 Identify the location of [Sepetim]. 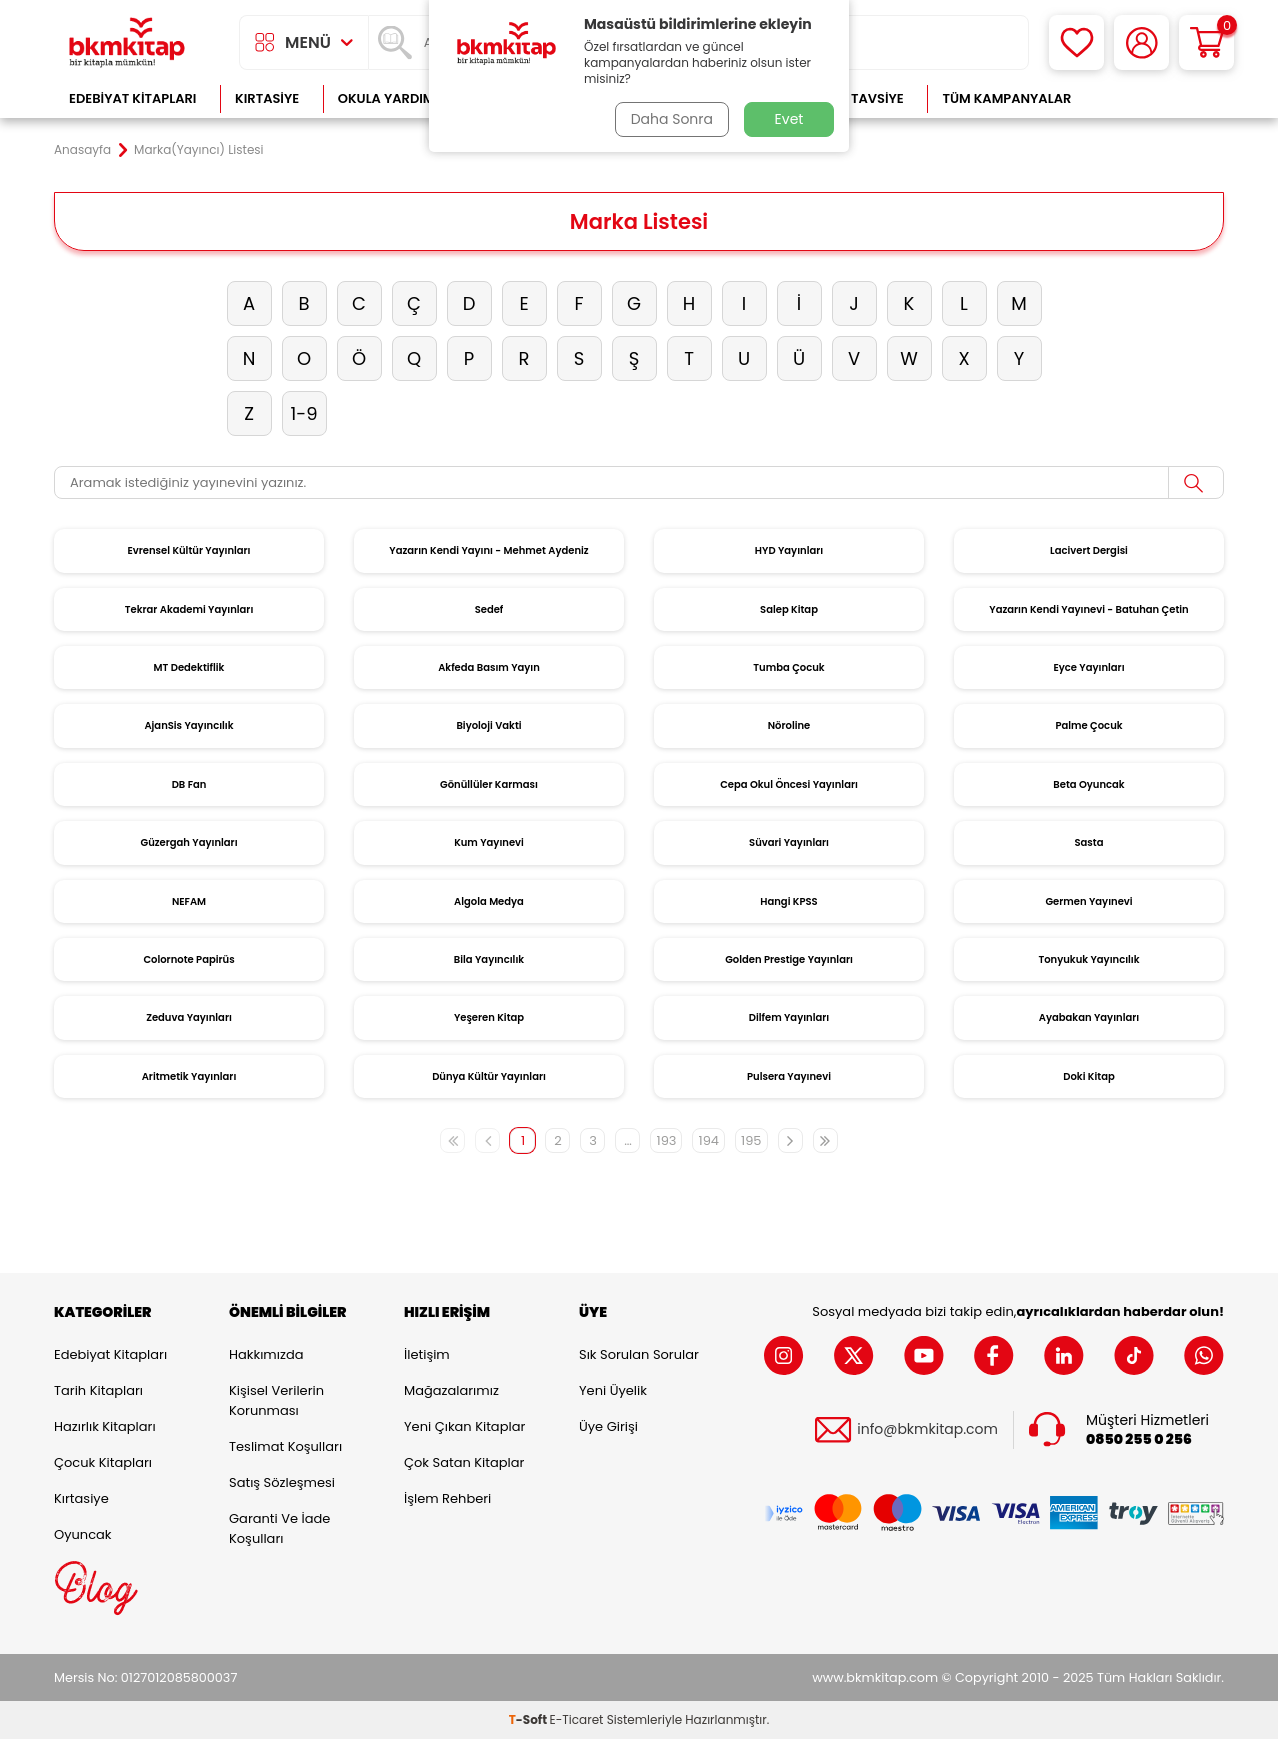
(1206, 42).